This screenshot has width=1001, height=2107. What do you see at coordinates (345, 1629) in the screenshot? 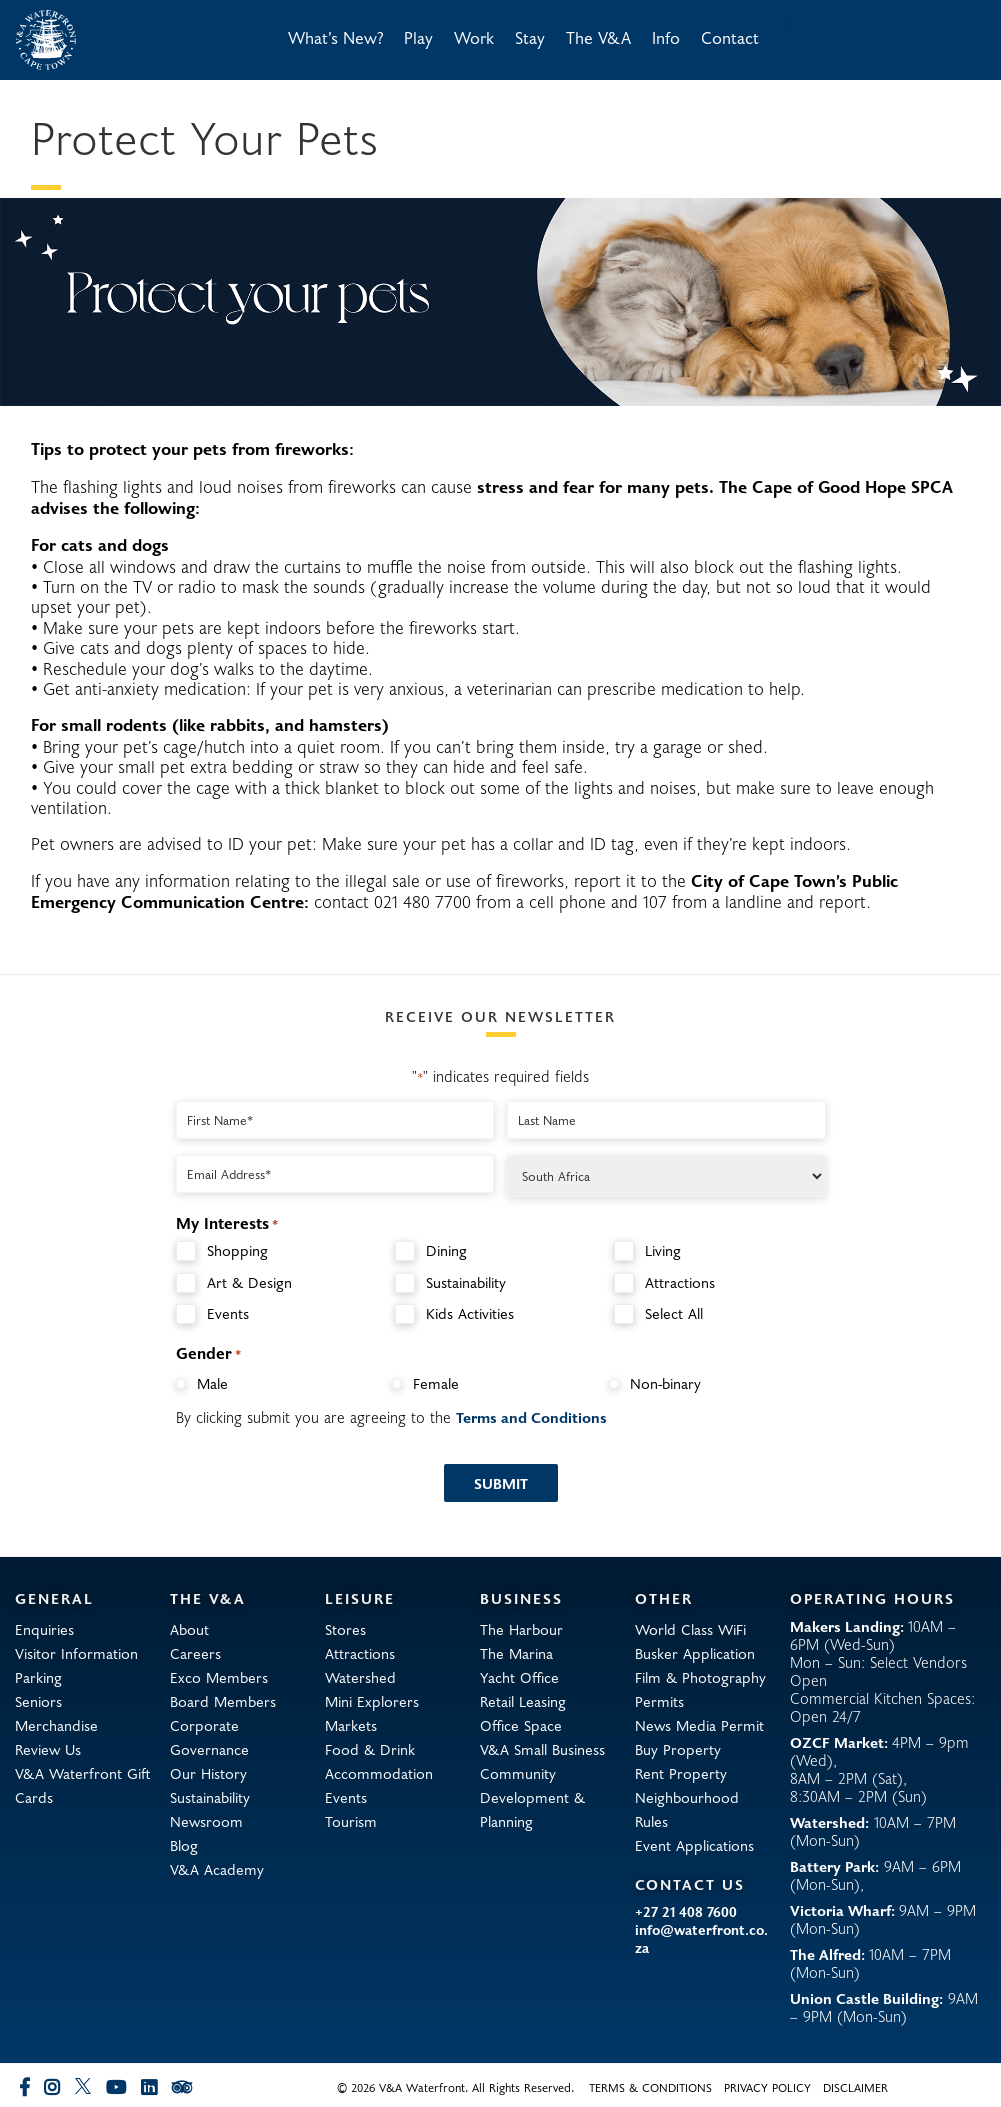
I see `Stores` at bounding box center [345, 1629].